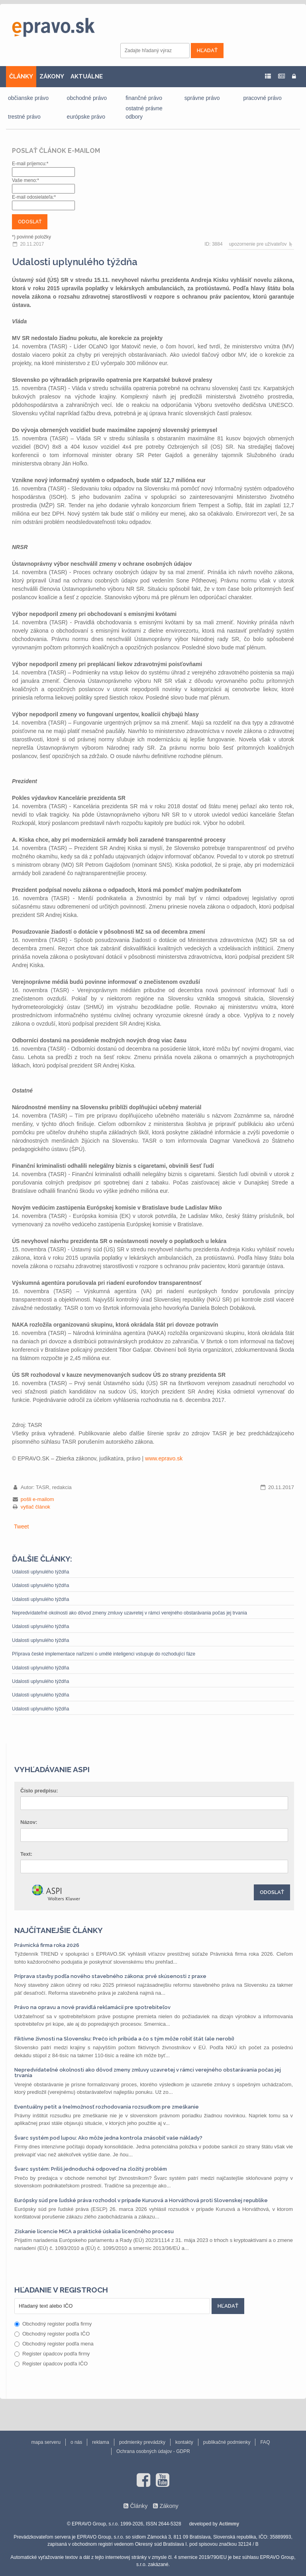 This screenshot has height=2576, width=306. Describe the element at coordinates (202, 98) in the screenshot. I see `správne právo` at that location.